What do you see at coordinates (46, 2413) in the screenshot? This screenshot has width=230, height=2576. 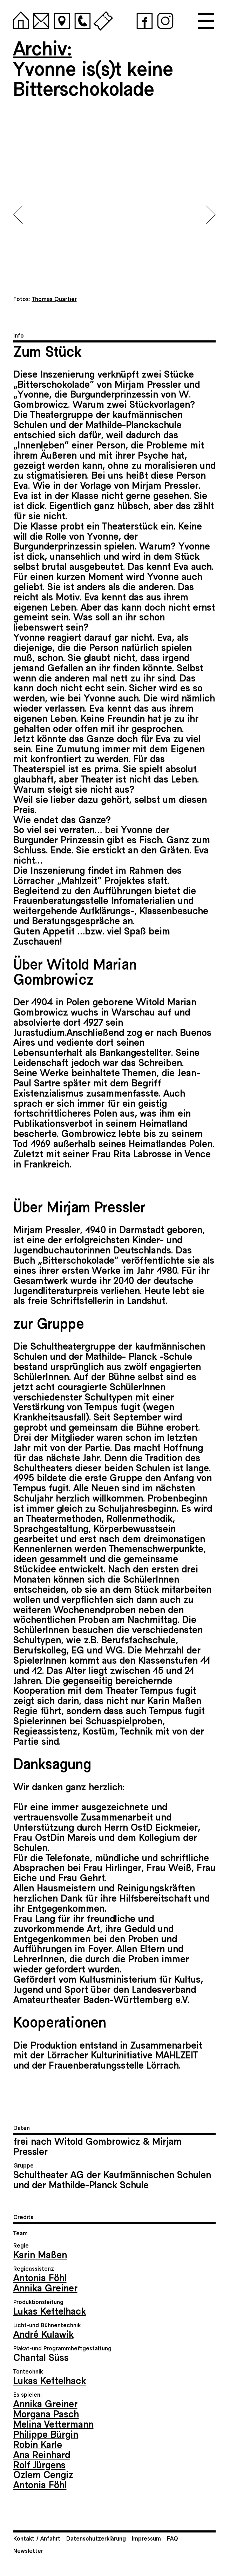 I see `Morgana Pasch` at bounding box center [46, 2413].